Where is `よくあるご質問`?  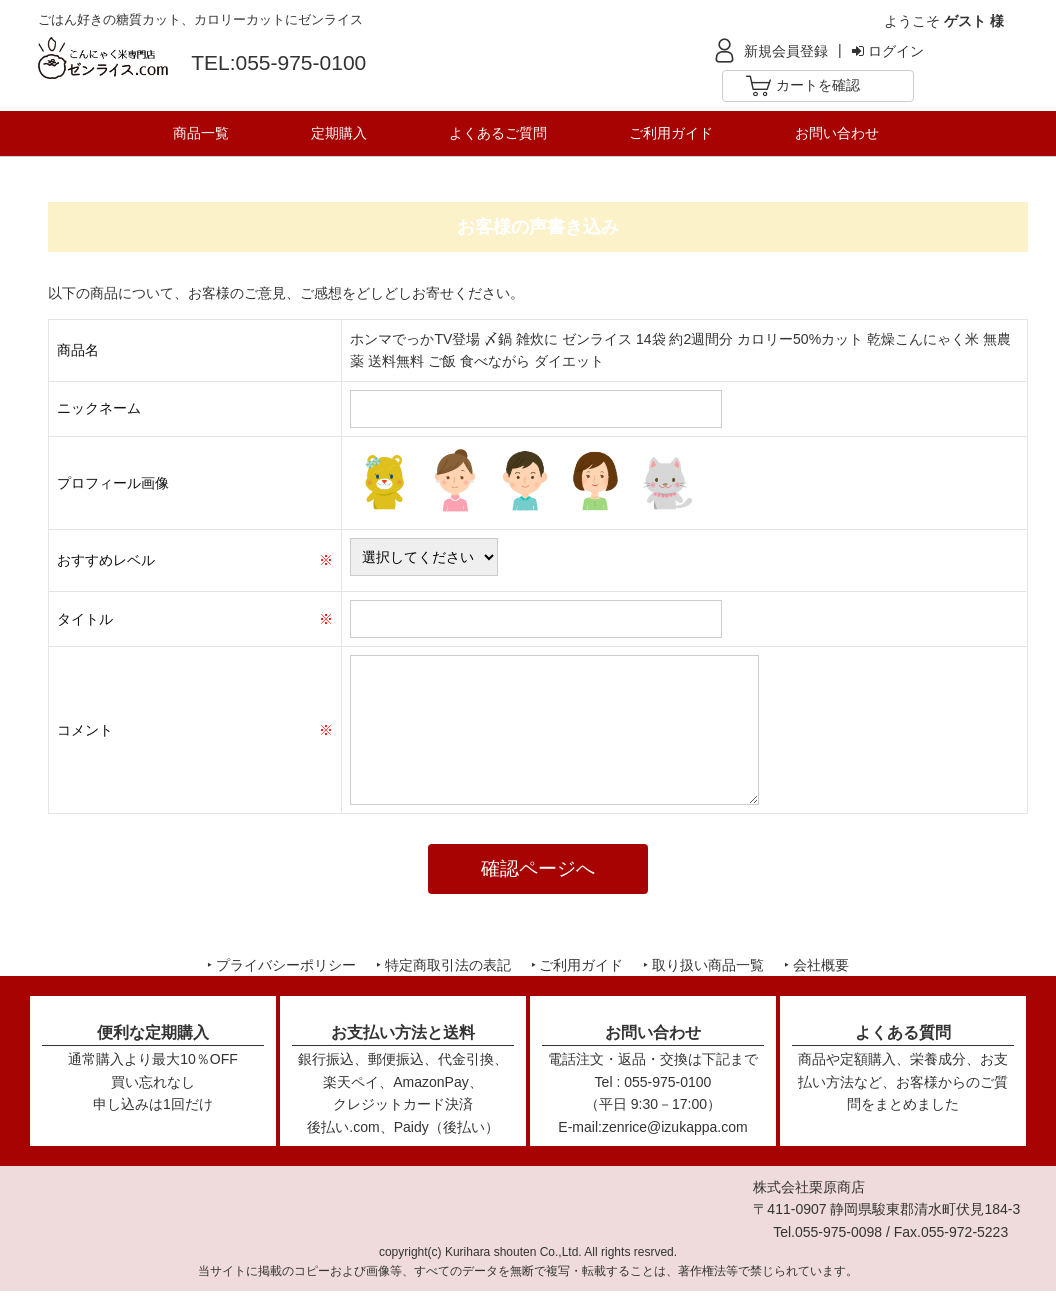
よくあるご質問 is located at coordinates (498, 133).